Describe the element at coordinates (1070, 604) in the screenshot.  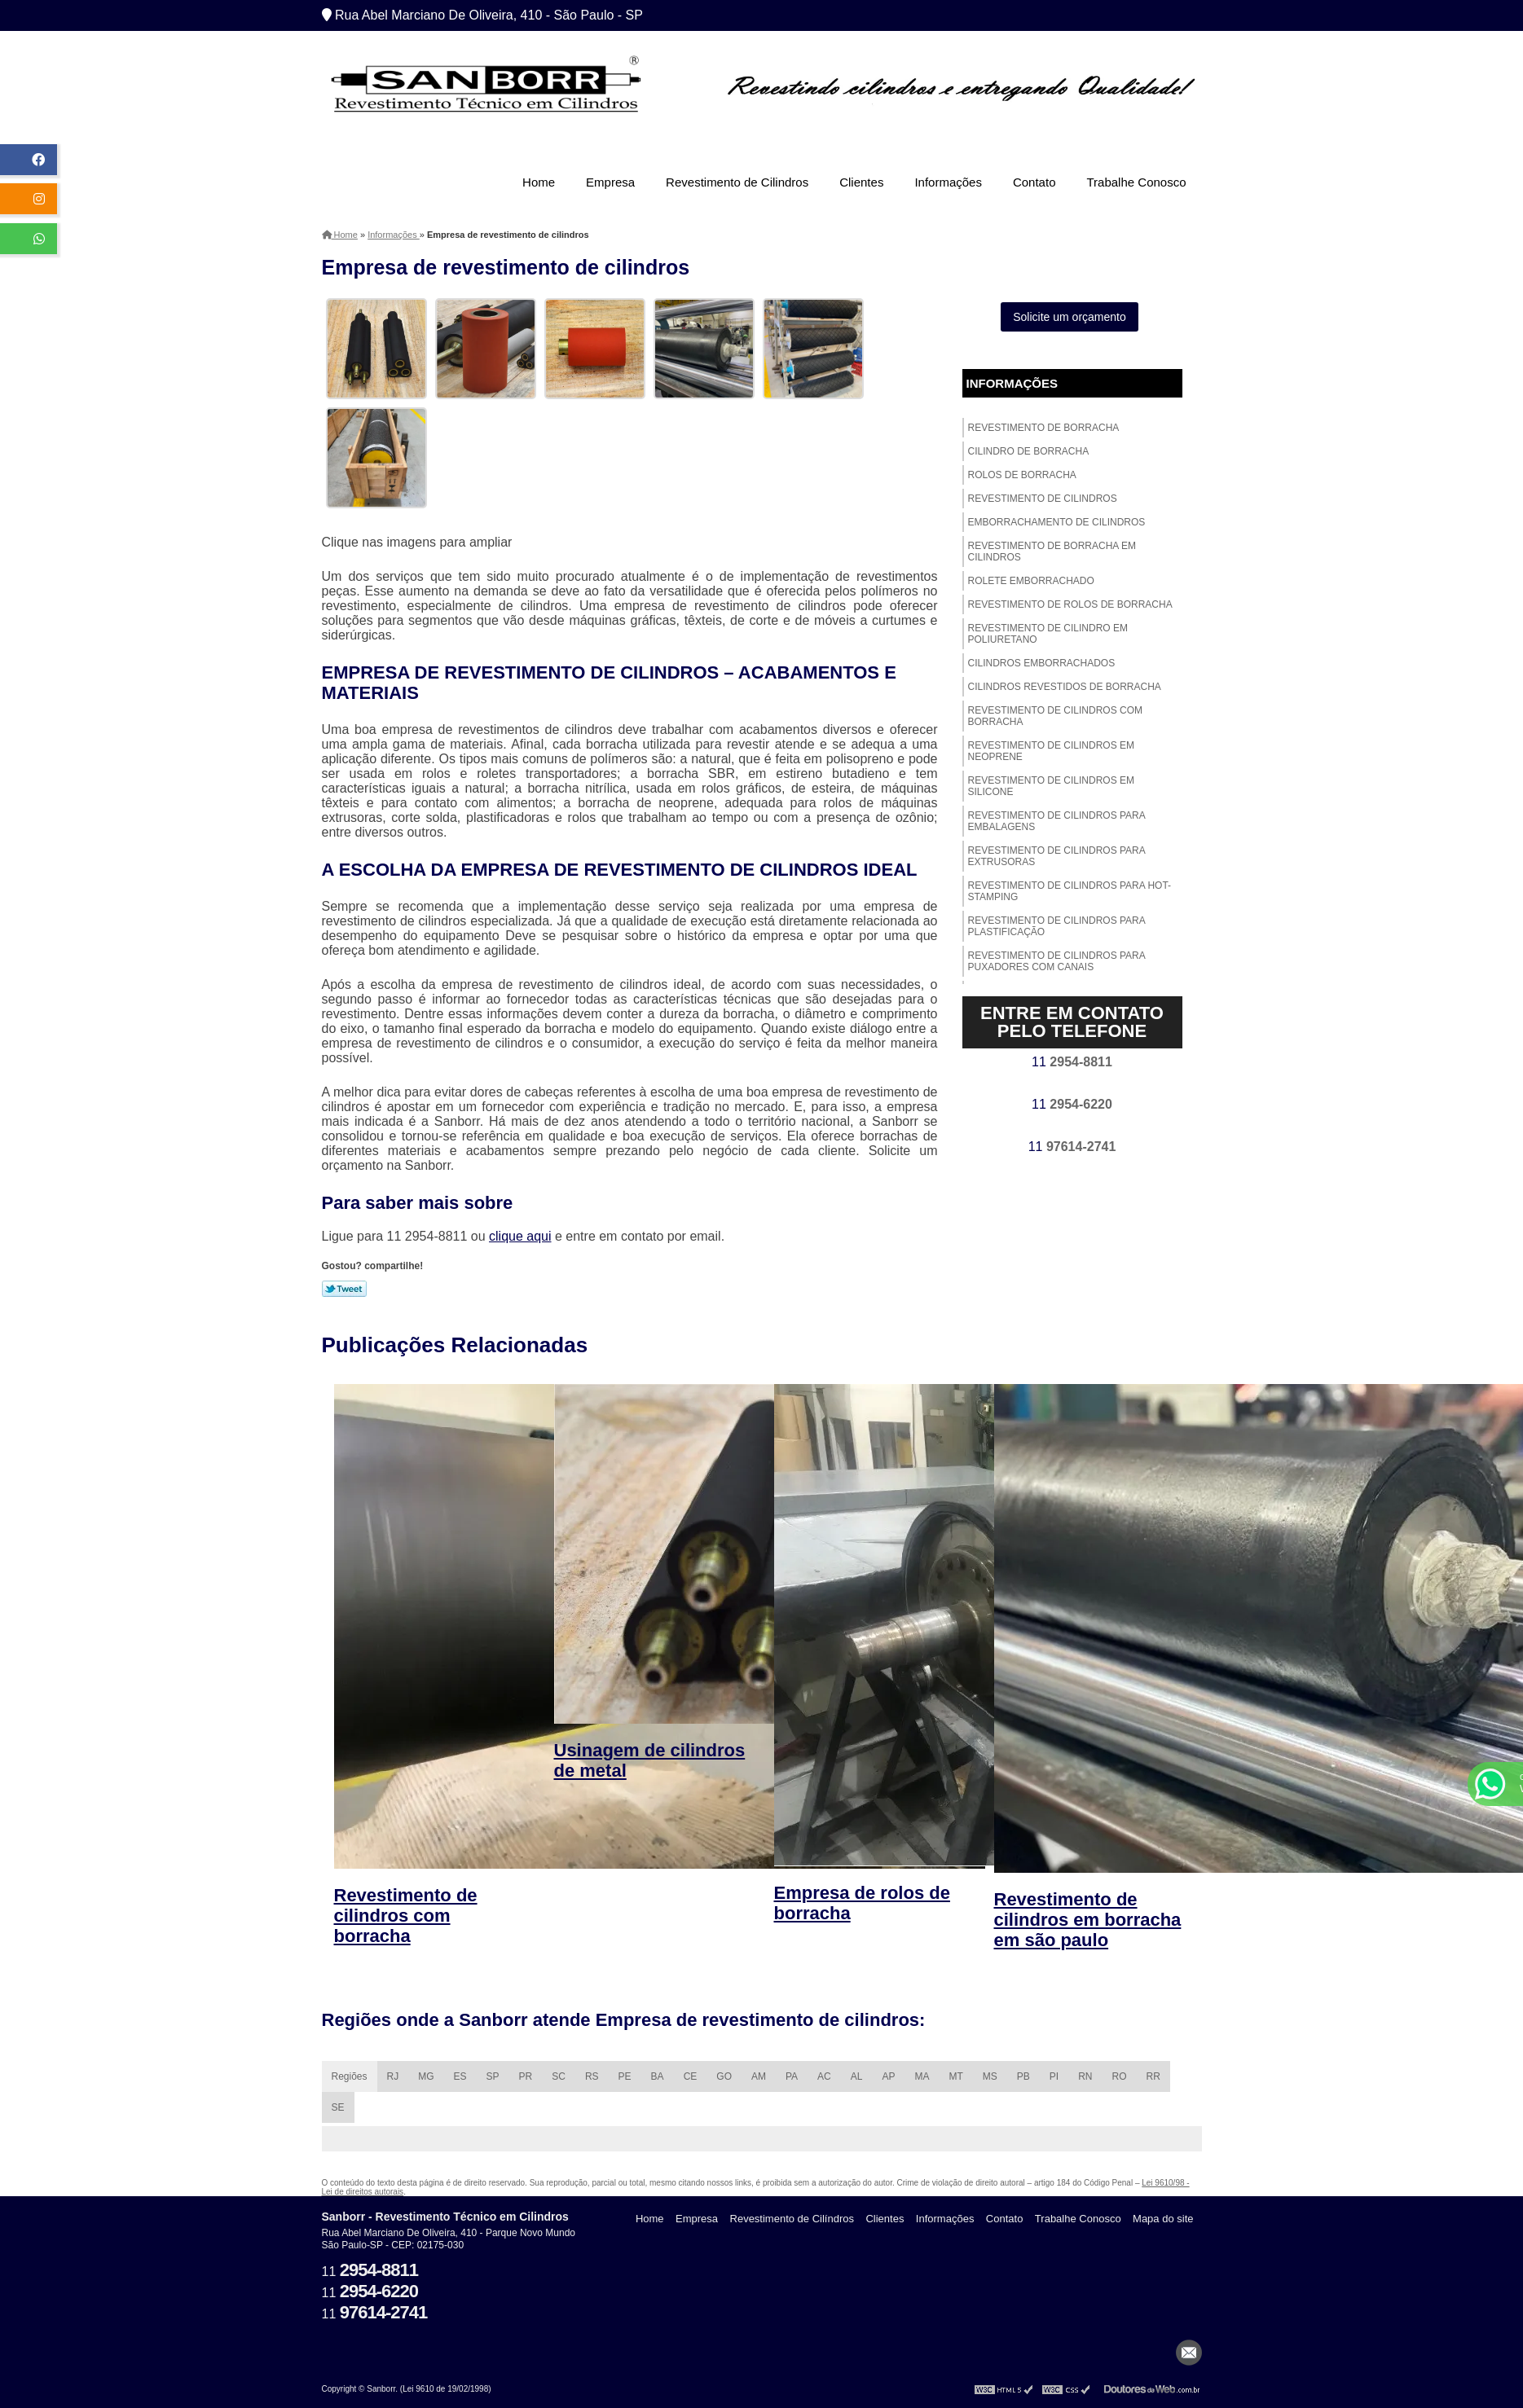
I see `Revestimento de rolos de borracha` at that location.